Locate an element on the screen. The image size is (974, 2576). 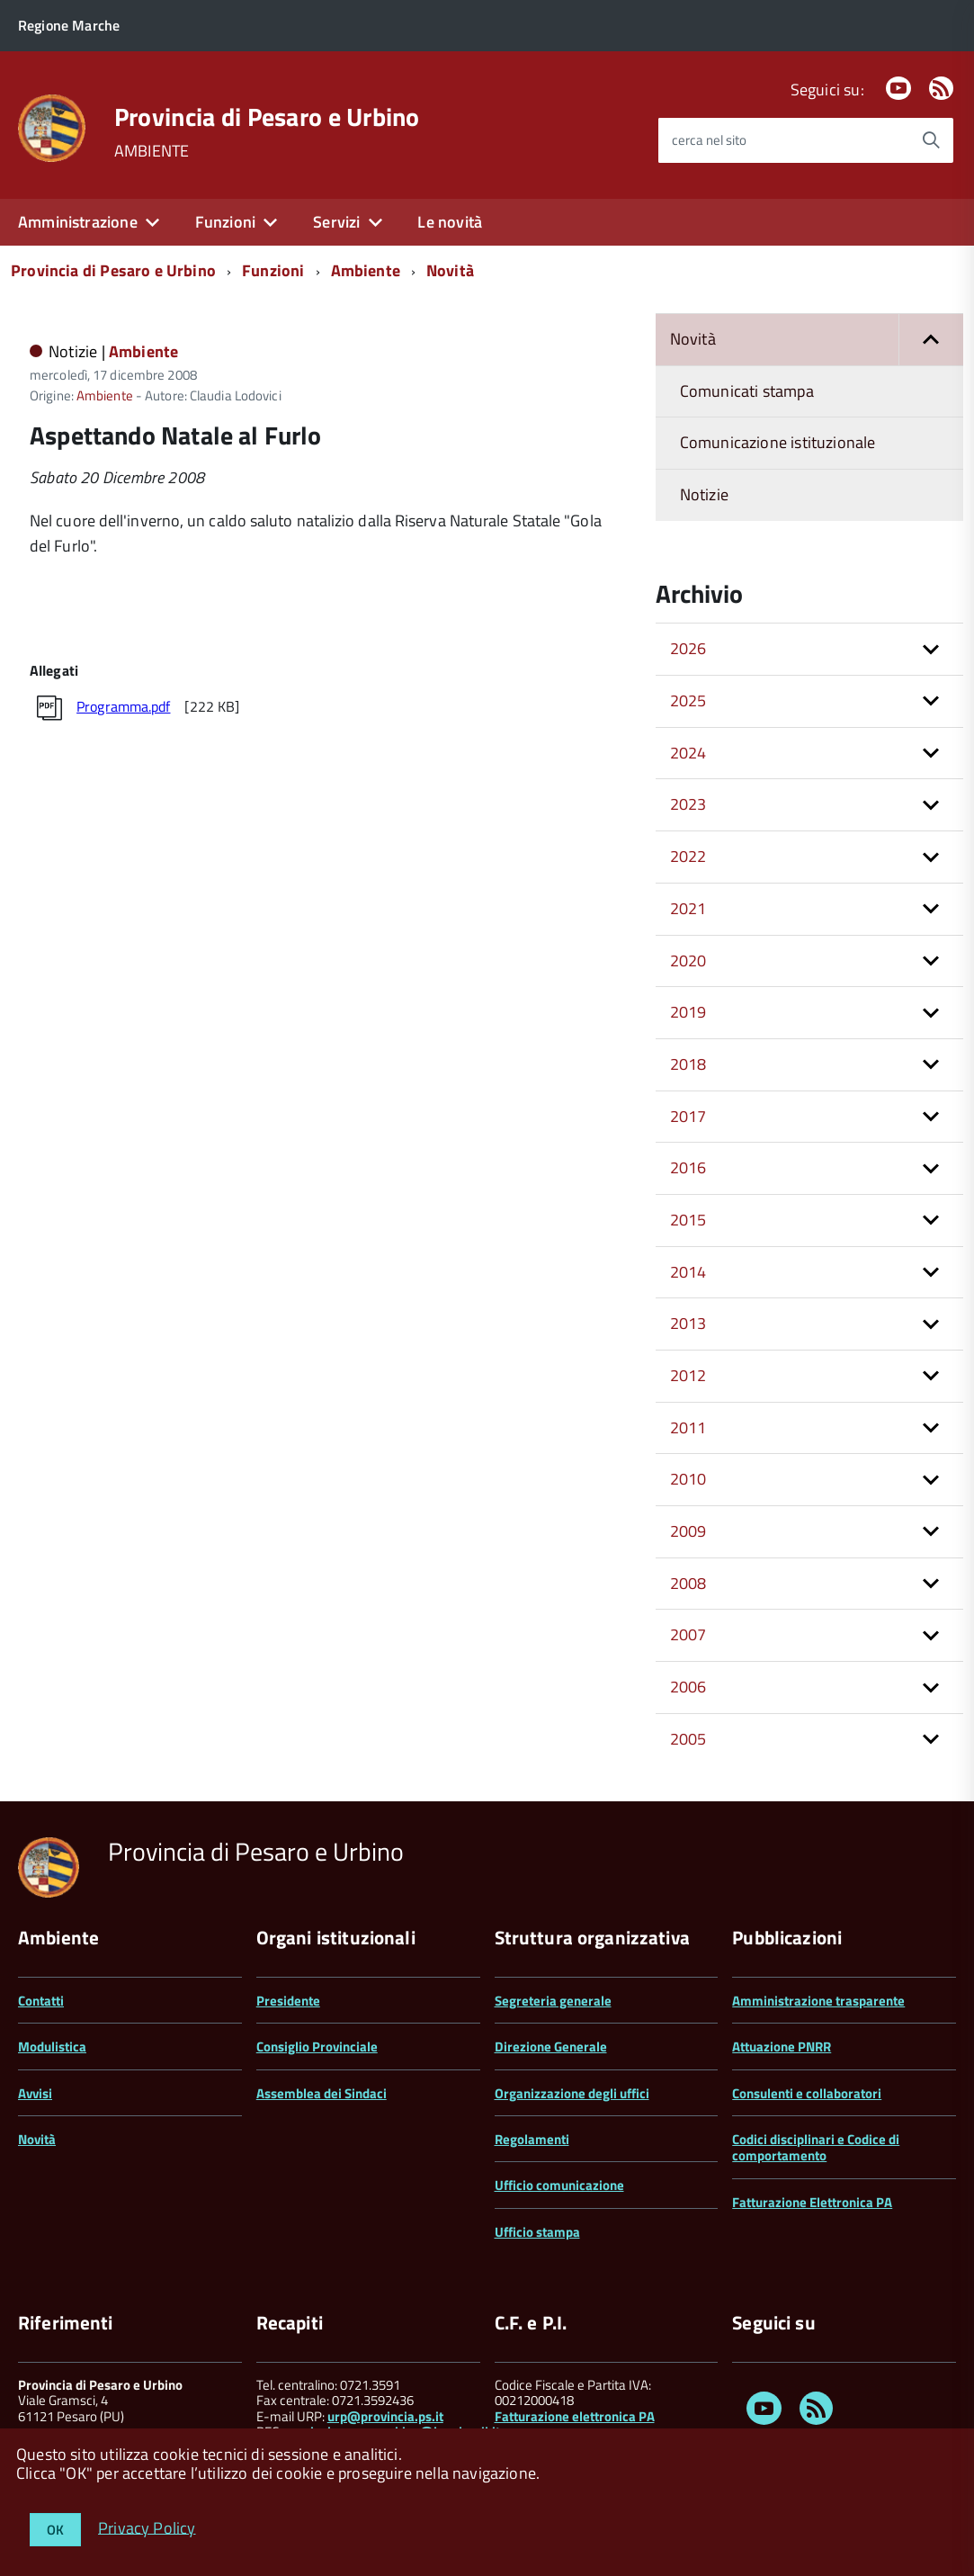
Notizie is located at coordinates (704, 494).